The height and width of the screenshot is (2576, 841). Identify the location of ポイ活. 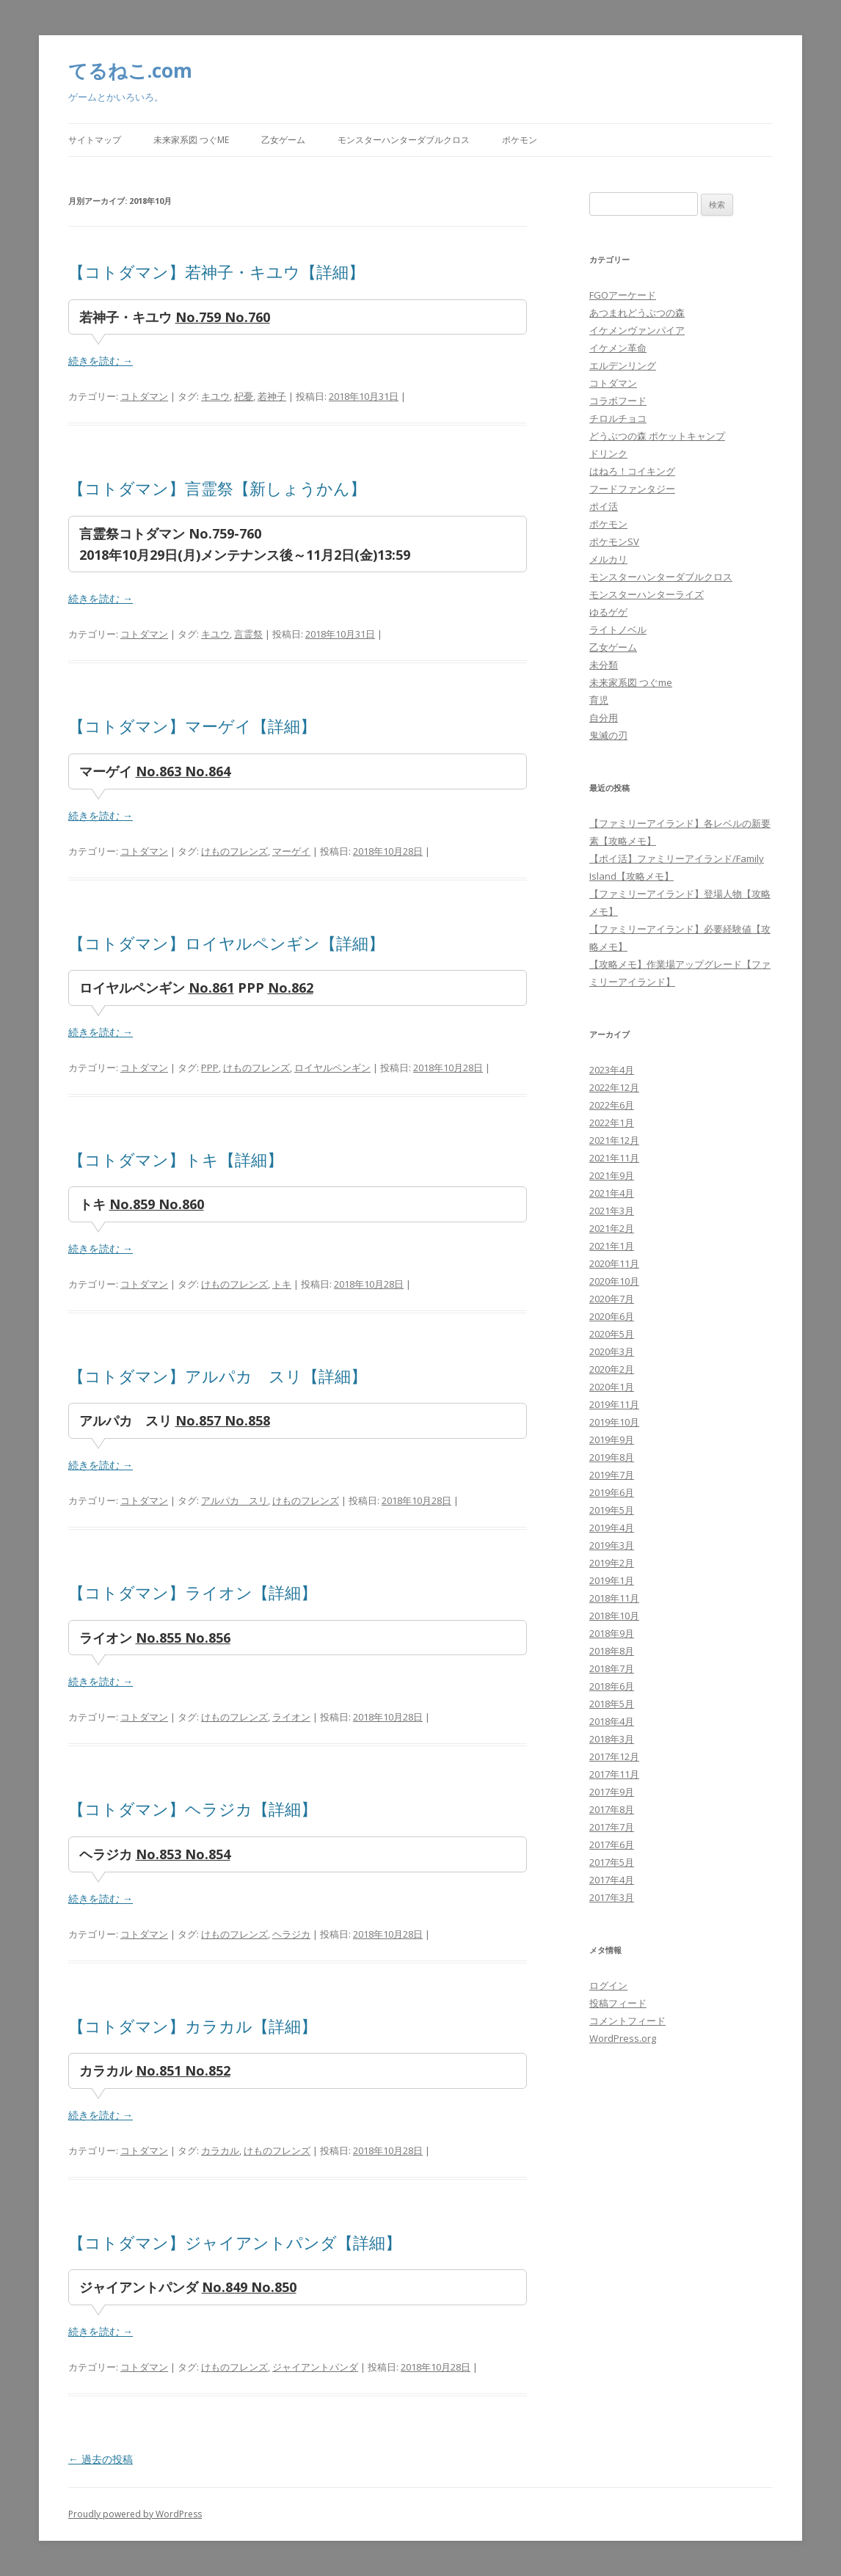
(603, 506).